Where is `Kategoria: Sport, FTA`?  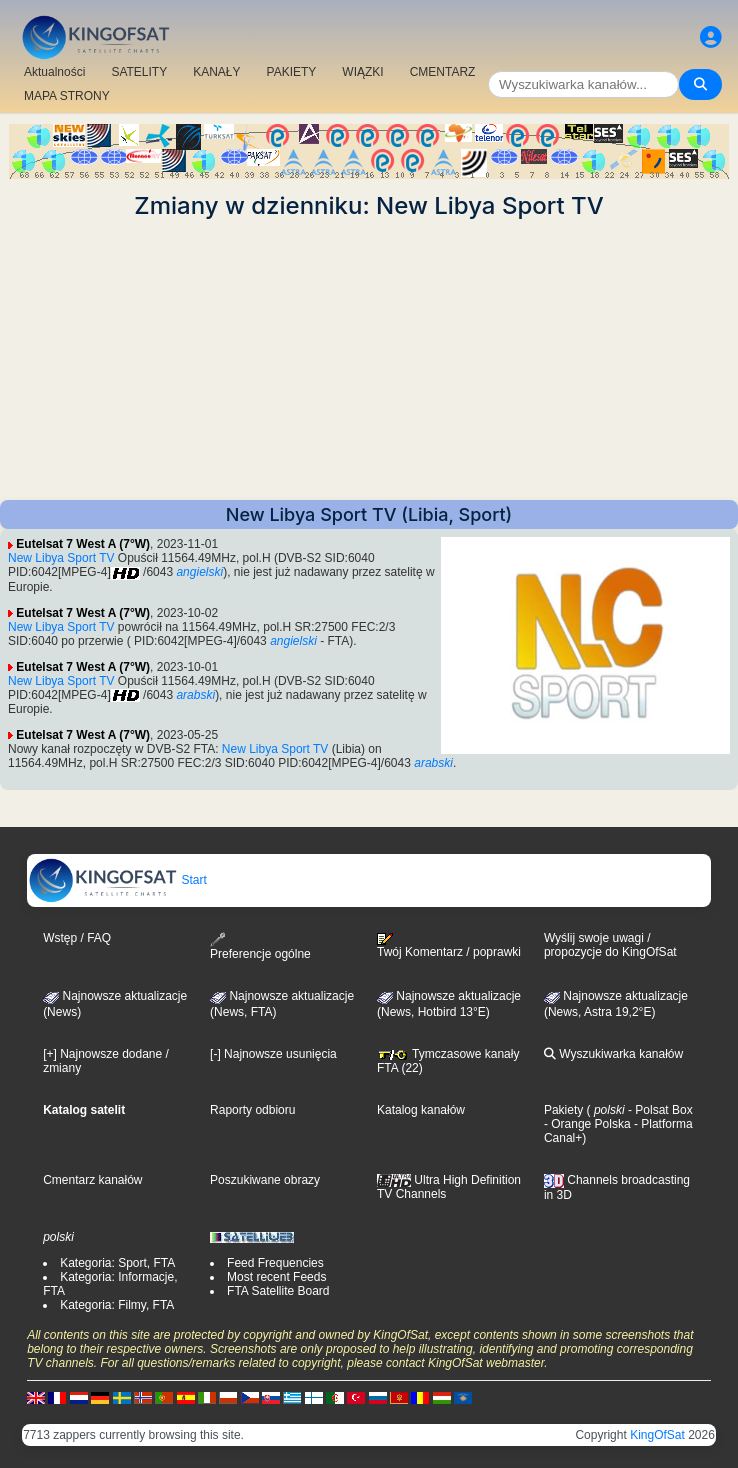
Kategoria: Sport, FTA is located at coordinates (117, 1263).